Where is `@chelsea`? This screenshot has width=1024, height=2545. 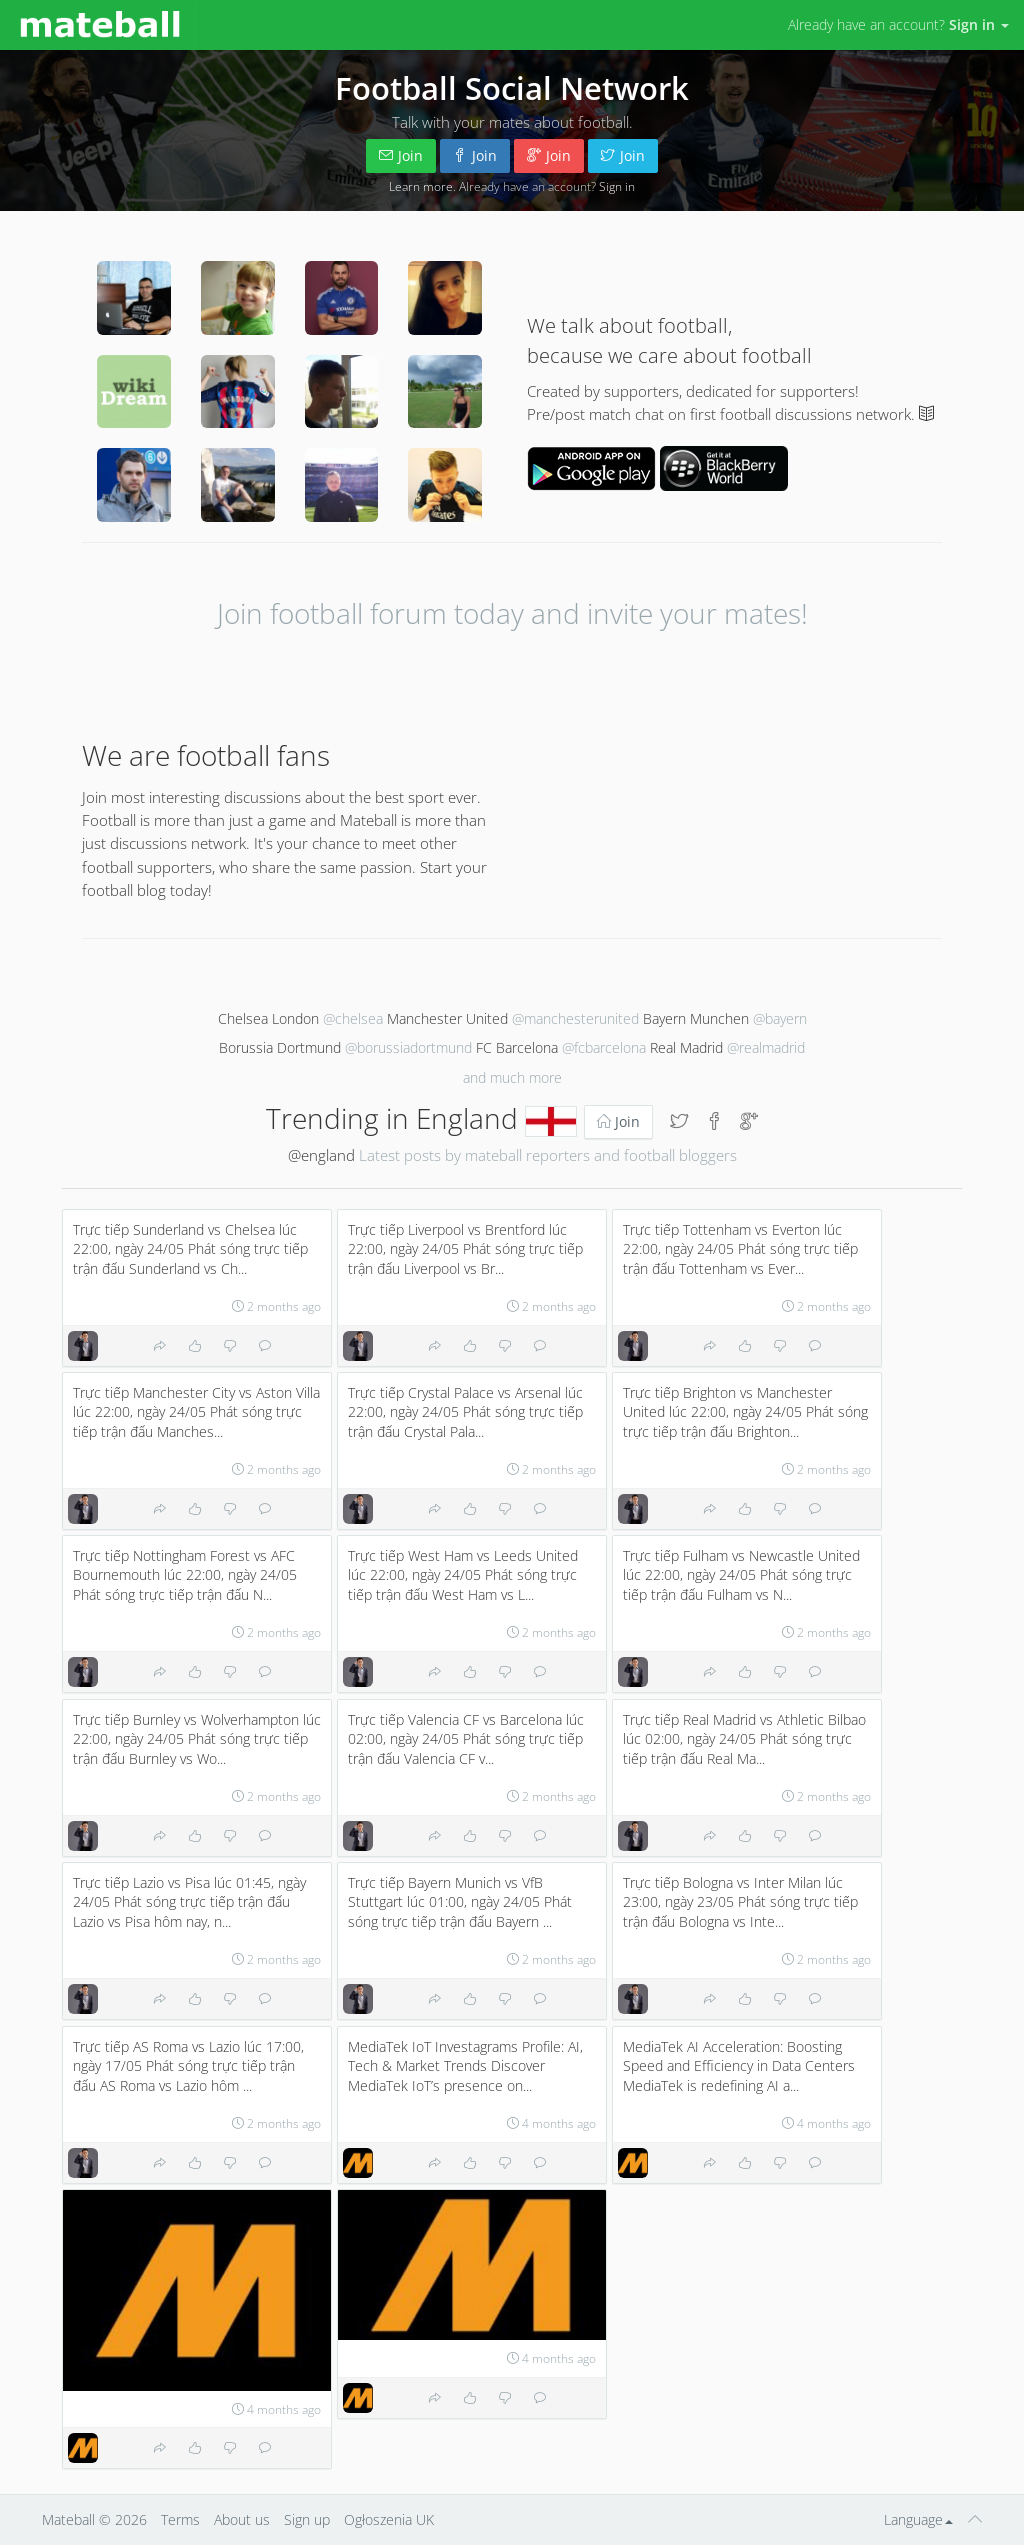 @chelsea is located at coordinates (353, 1018).